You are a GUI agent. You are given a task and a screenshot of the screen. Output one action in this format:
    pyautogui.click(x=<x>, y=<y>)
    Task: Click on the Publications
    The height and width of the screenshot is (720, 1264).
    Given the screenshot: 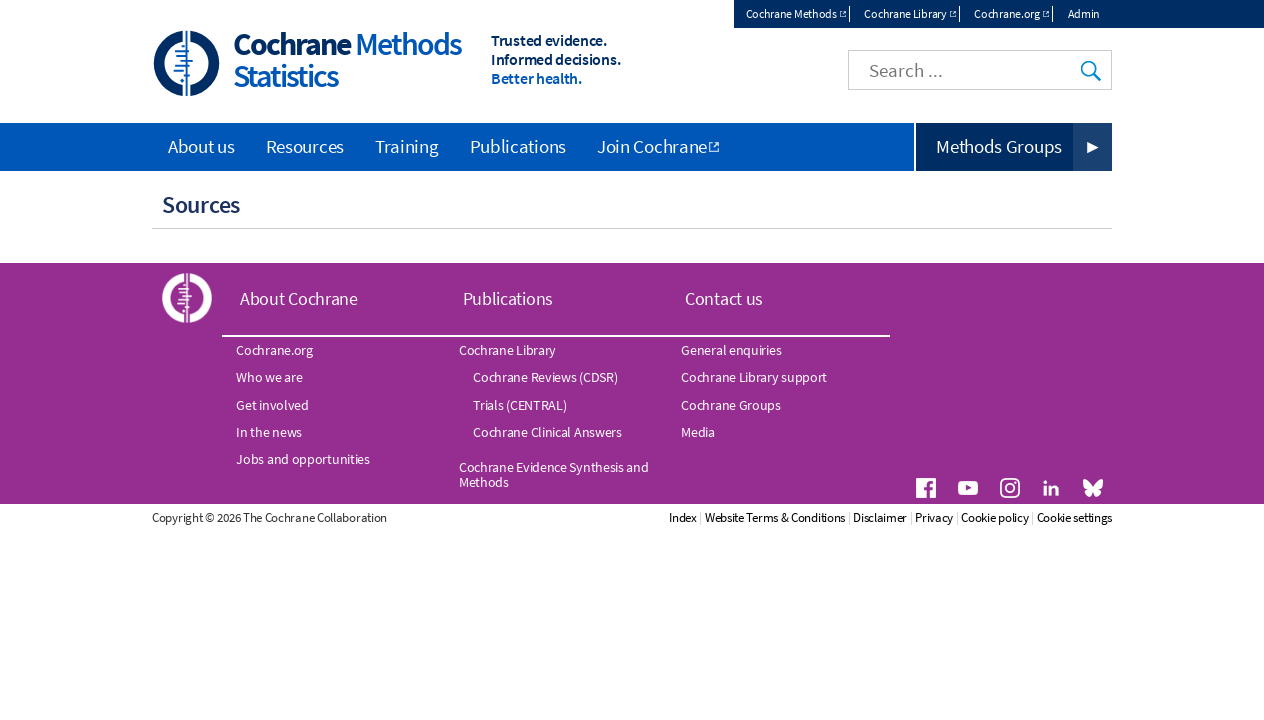 What is the action you would take?
    pyautogui.click(x=518, y=146)
    